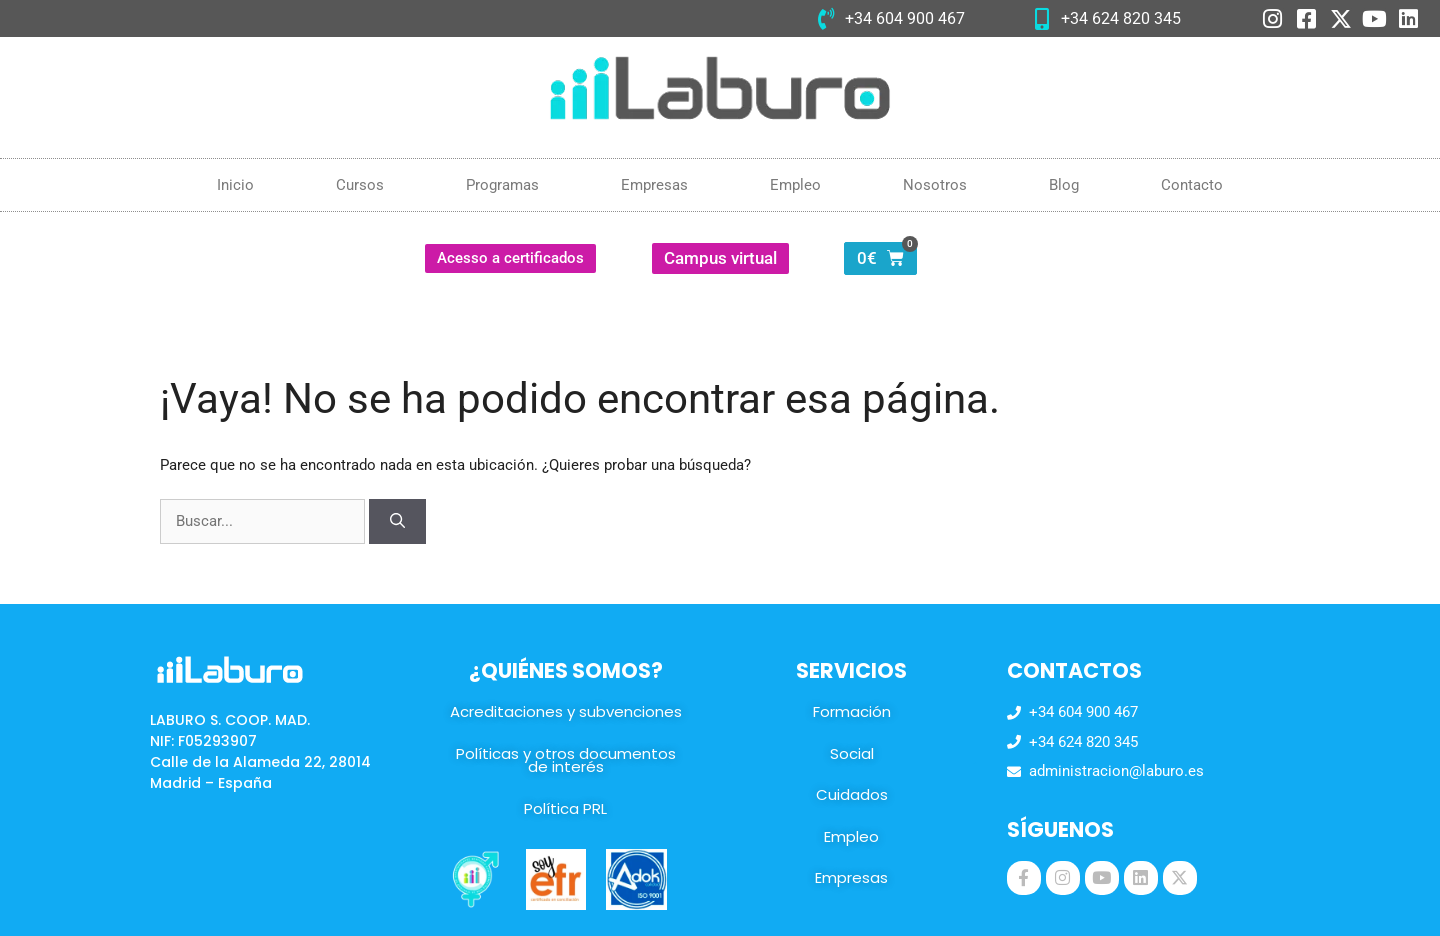 The height and width of the screenshot is (936, 1440). What do you see at coordinates (852, 711) in the screenshot?
I see `Formación` at bounding box center [852, 711].